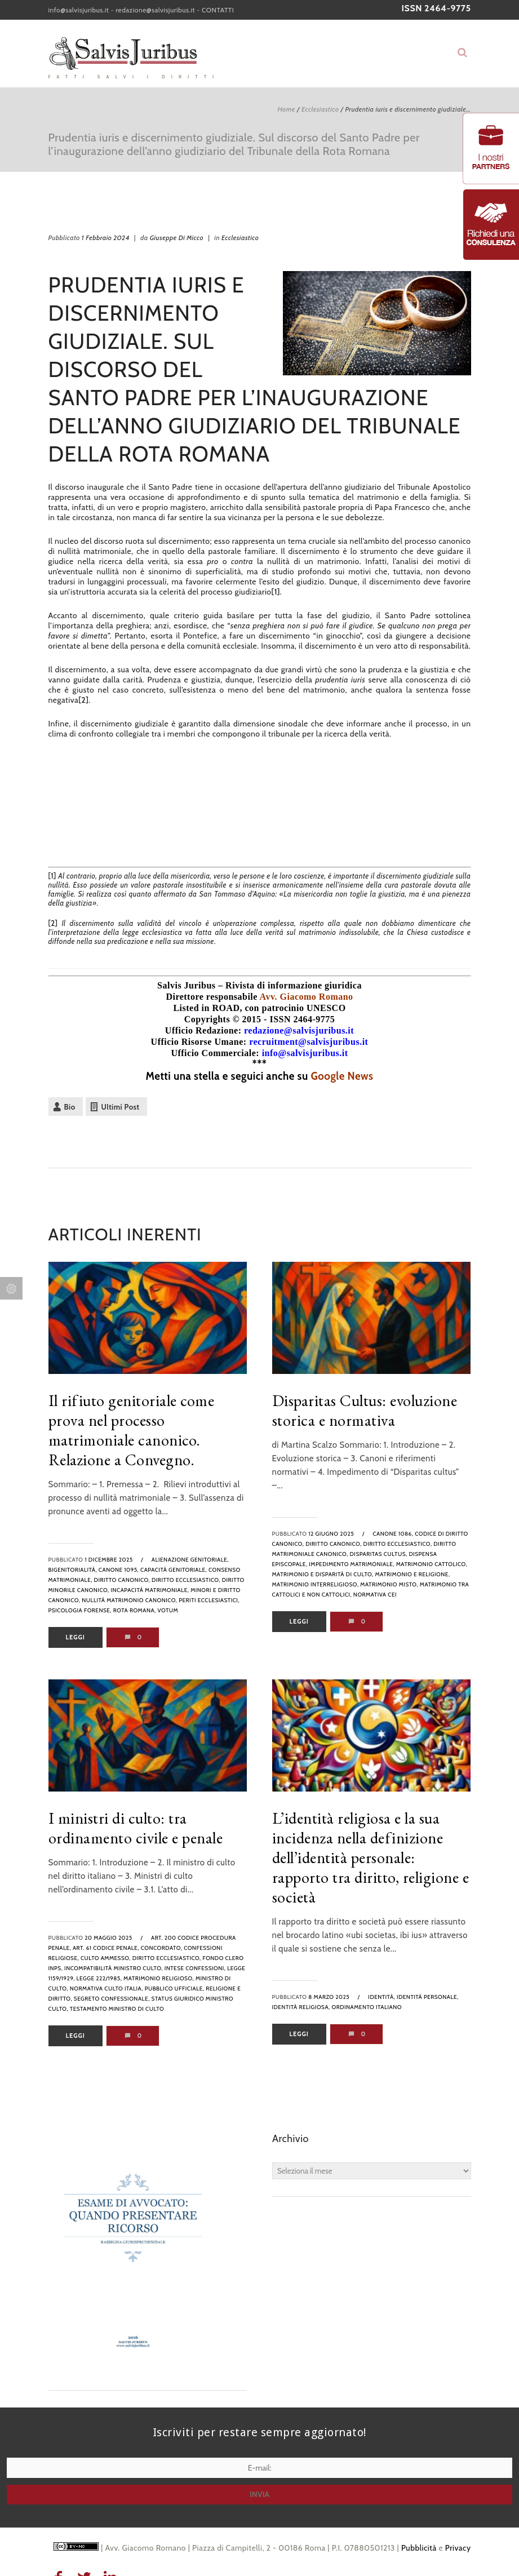  What do you see at coordinates (117, 2008) in the screenshot?
I see `testamento ministro di culto` at bounding box center [117, 2008].